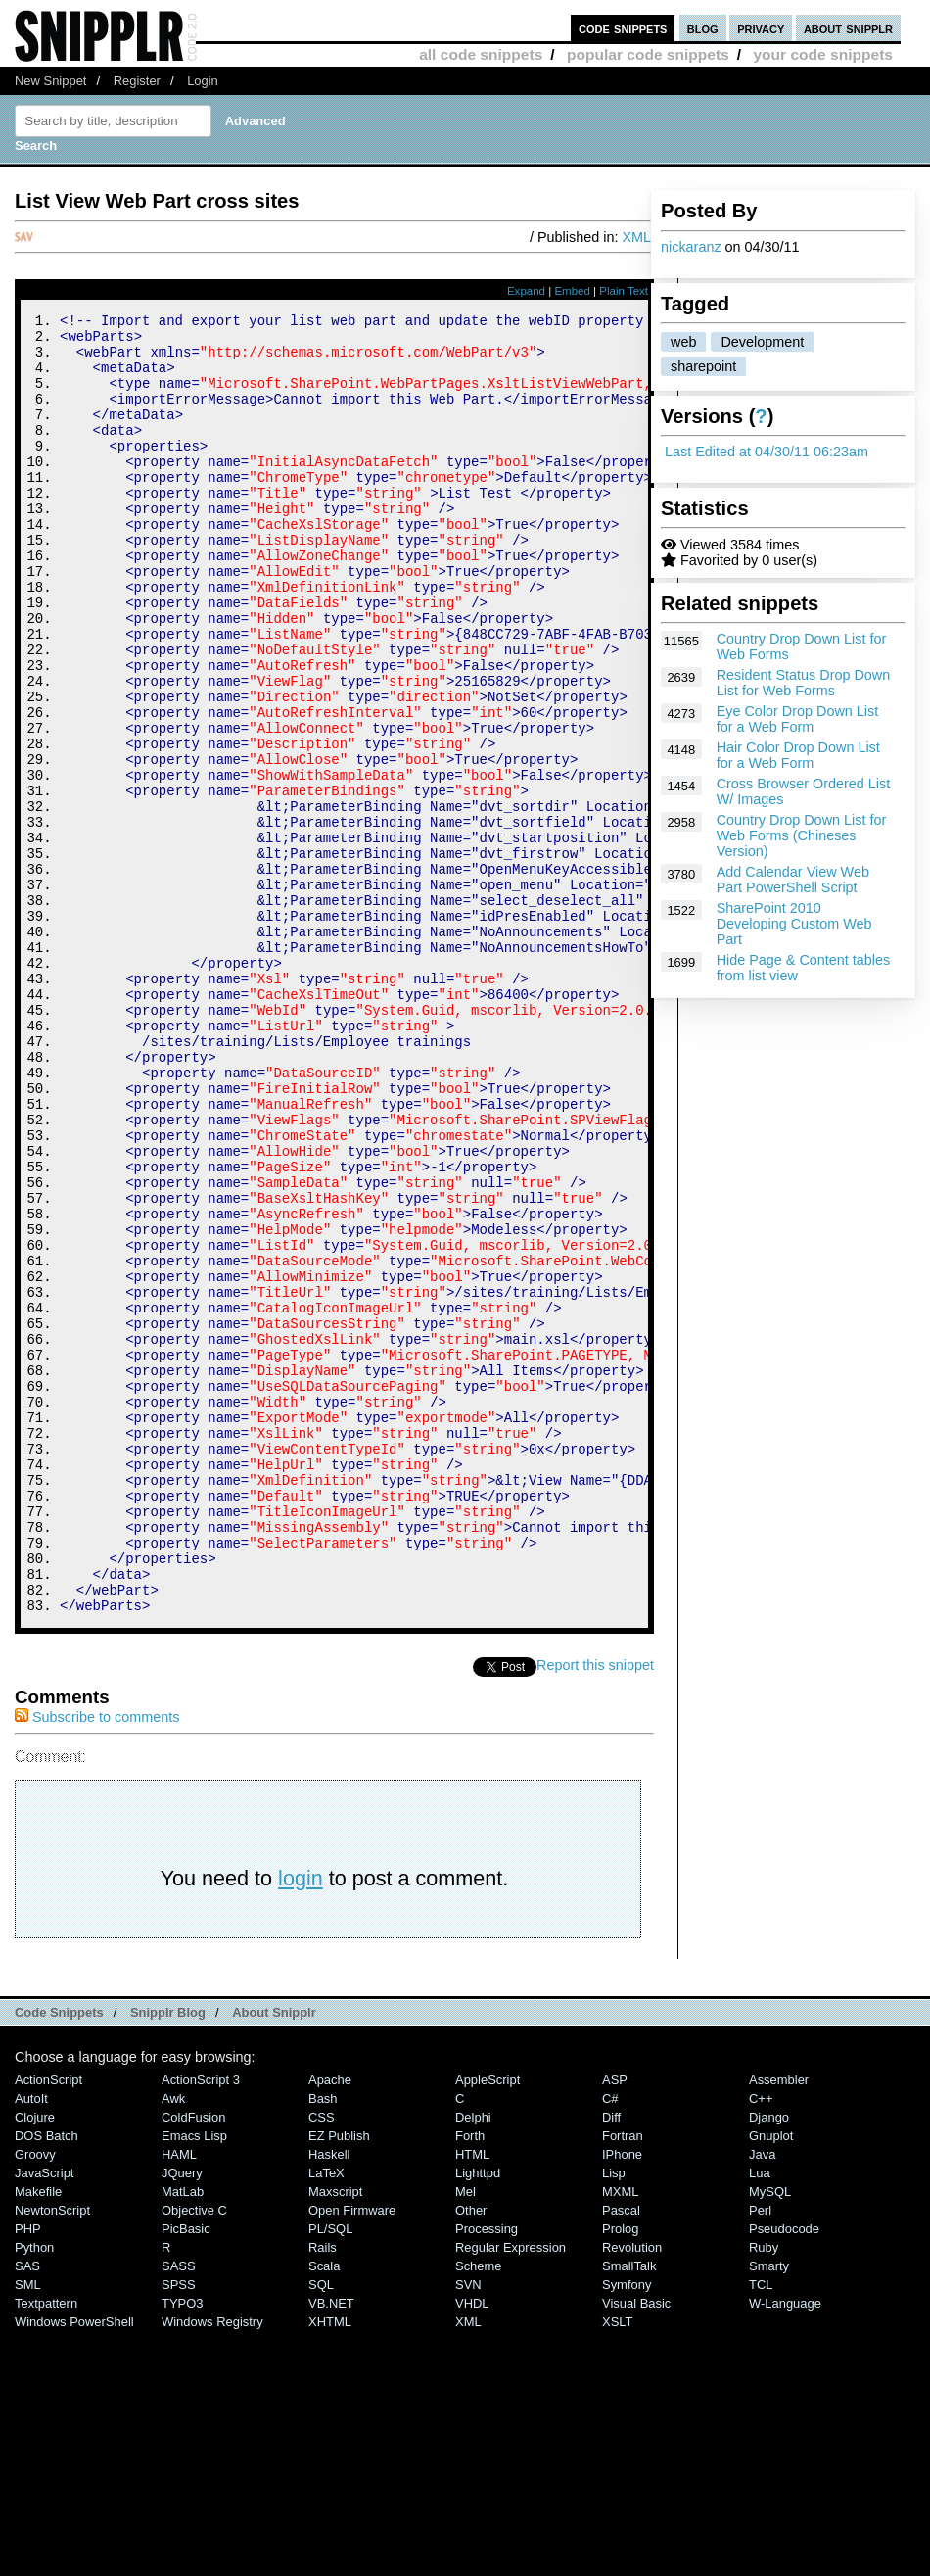  Describe the element at coordinates (636, 237) in the screenshot. I see `XML` at that location.